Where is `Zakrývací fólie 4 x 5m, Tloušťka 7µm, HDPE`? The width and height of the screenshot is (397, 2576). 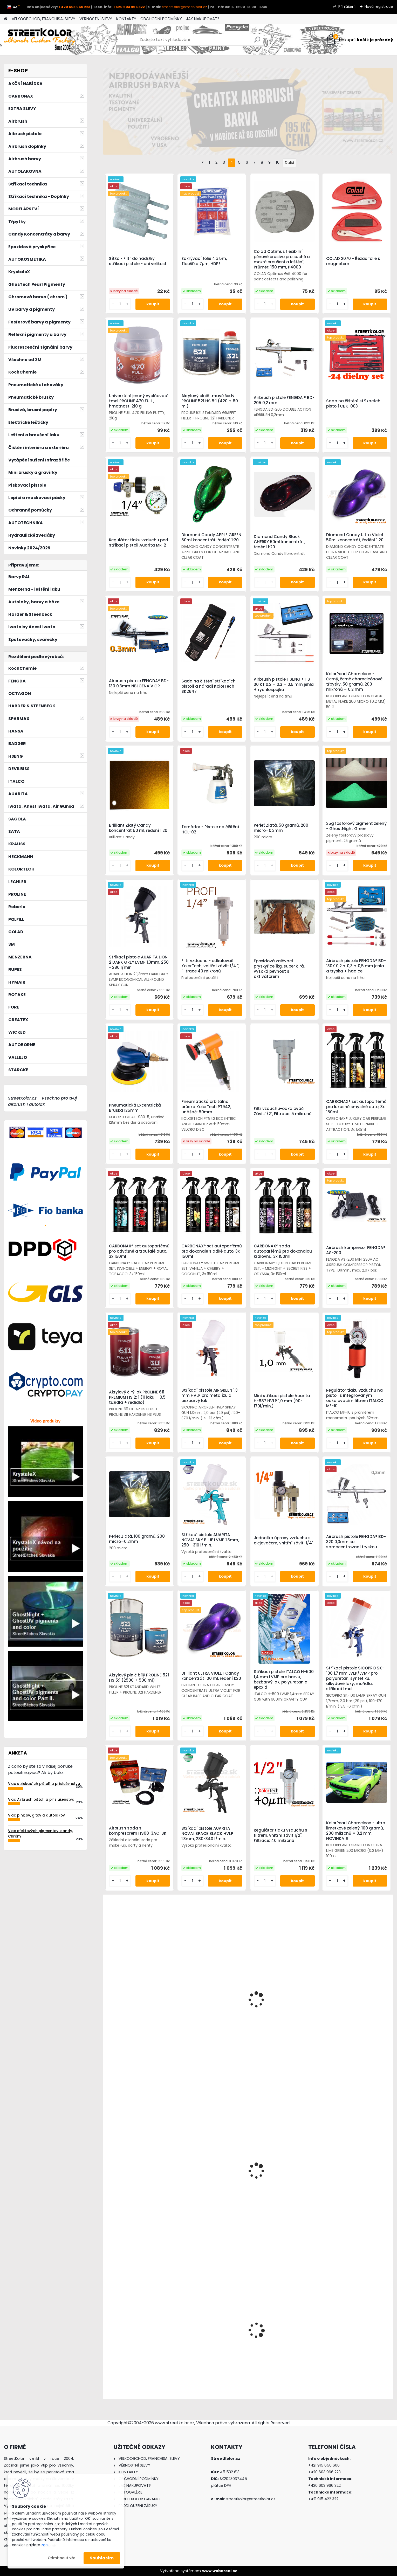
Zakrývací fólie 4 x 5m, Tloušťka 7µm, HDPE is located at coordinates (204, 261).